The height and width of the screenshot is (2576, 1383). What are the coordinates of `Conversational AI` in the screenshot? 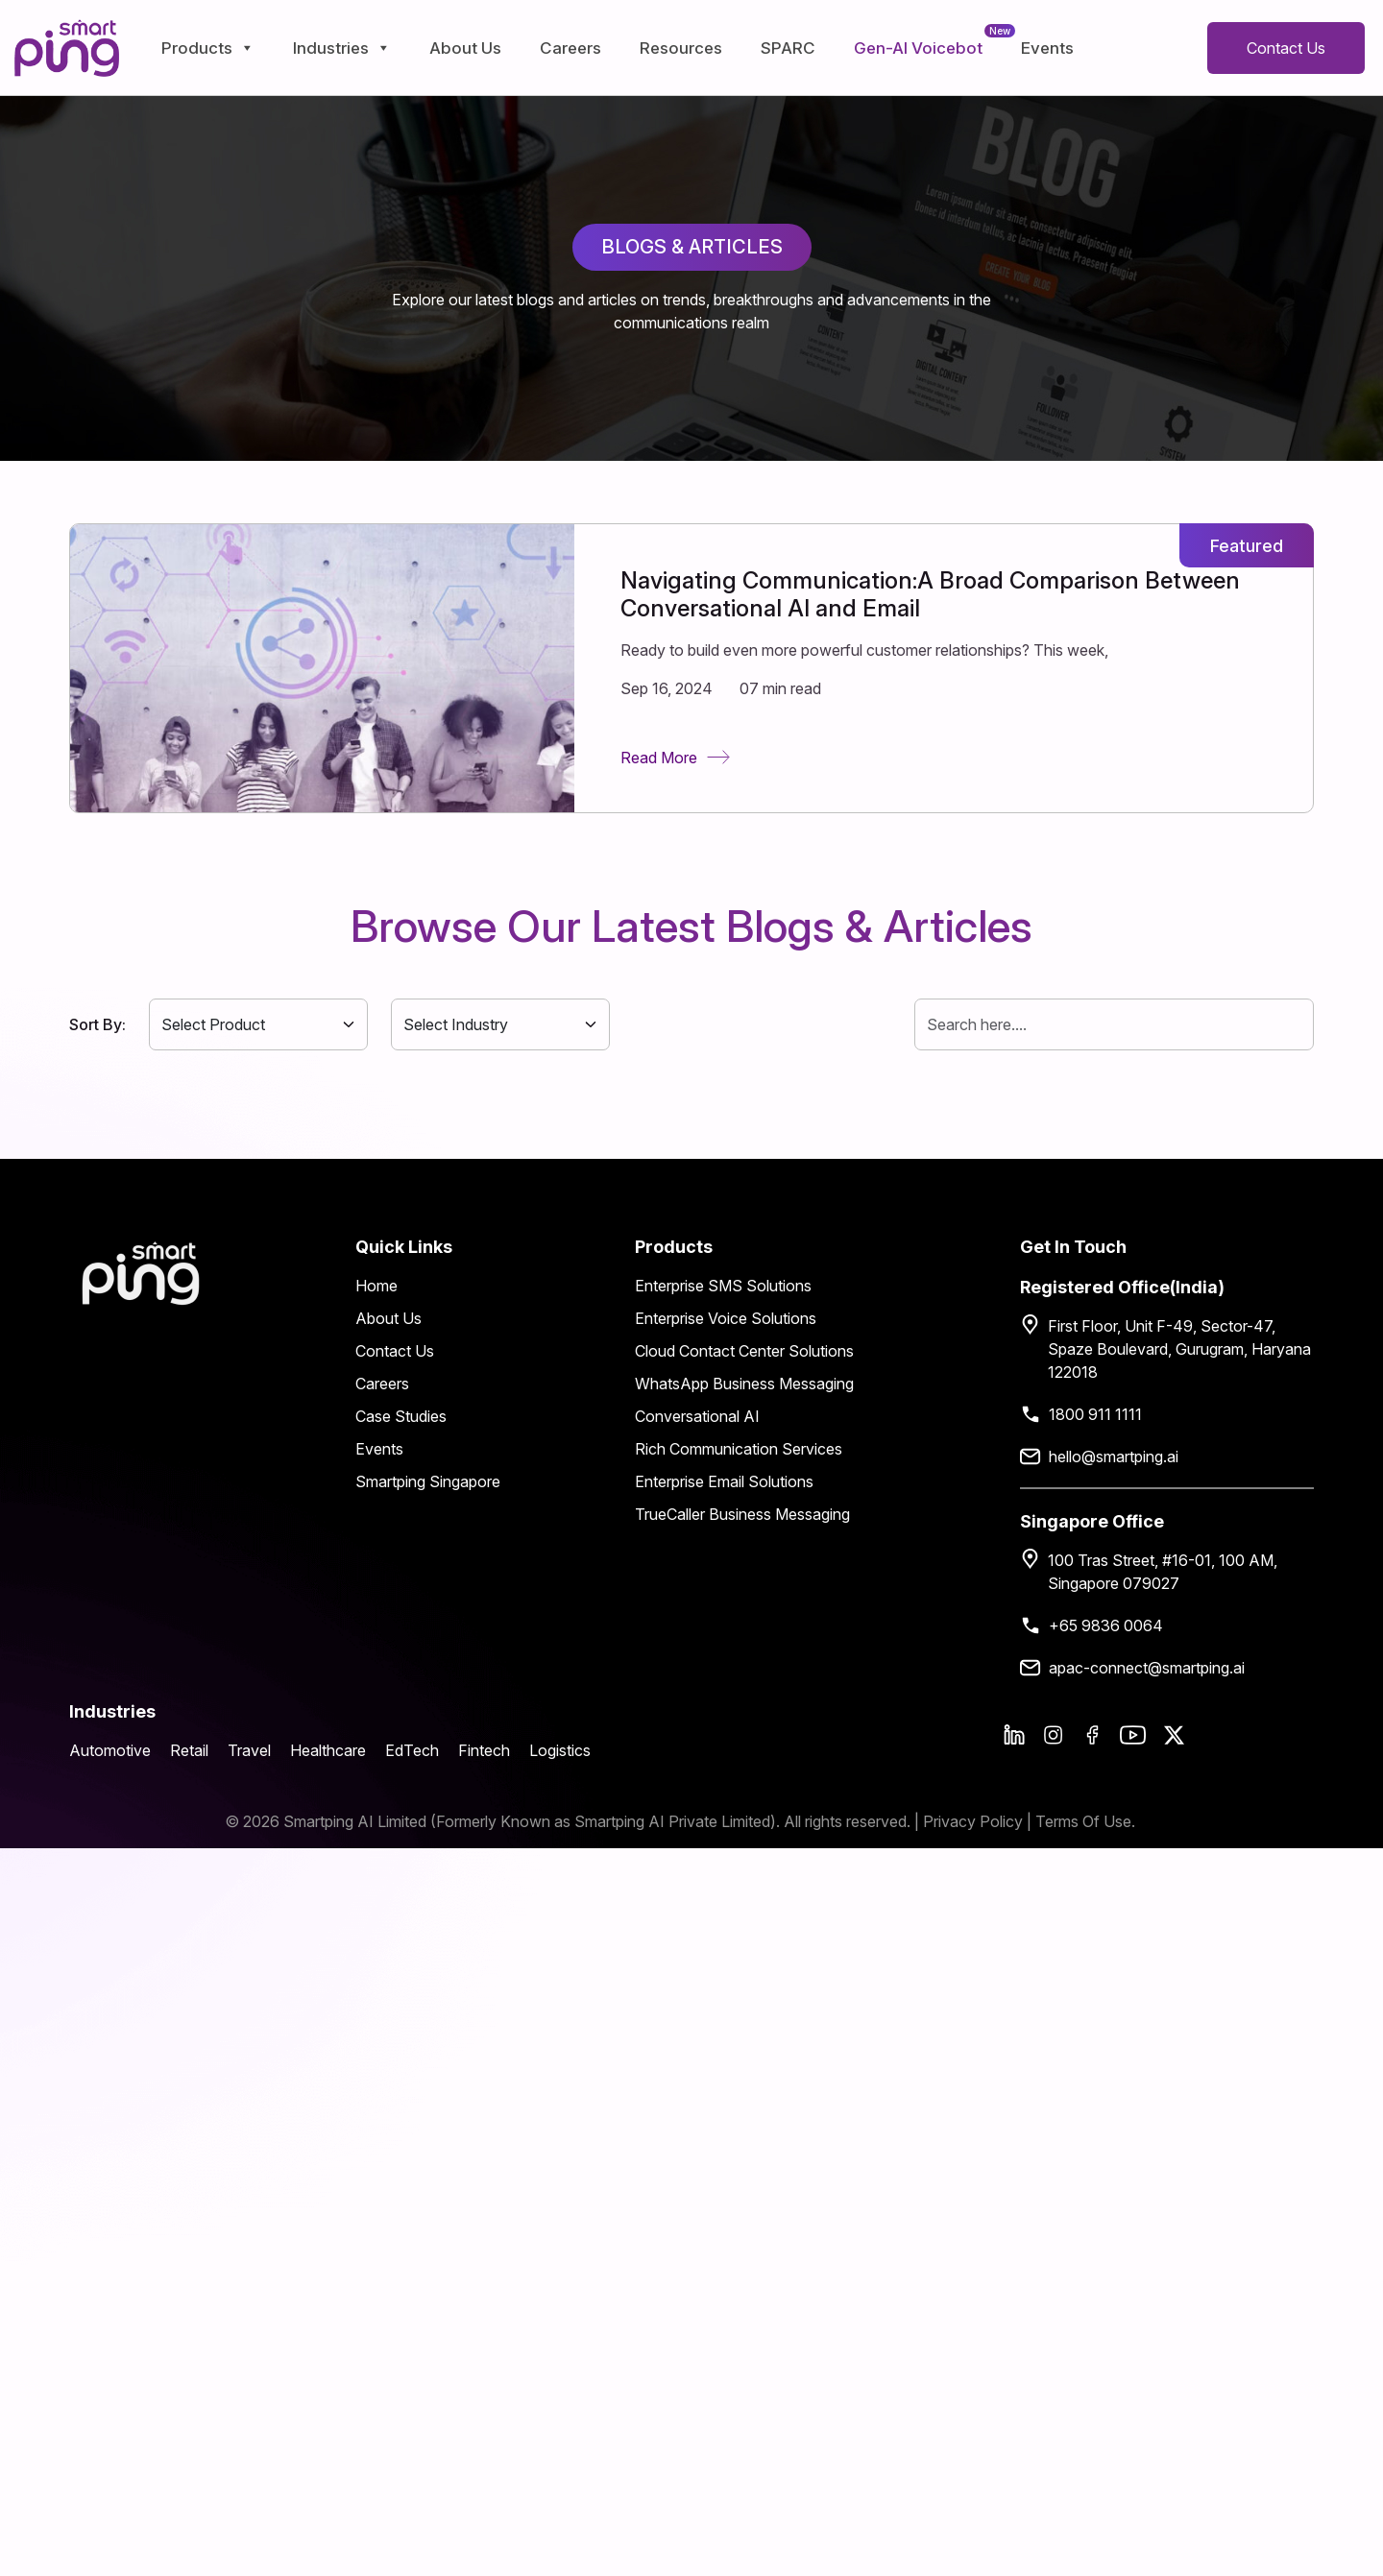 It's located at (697, 1416).